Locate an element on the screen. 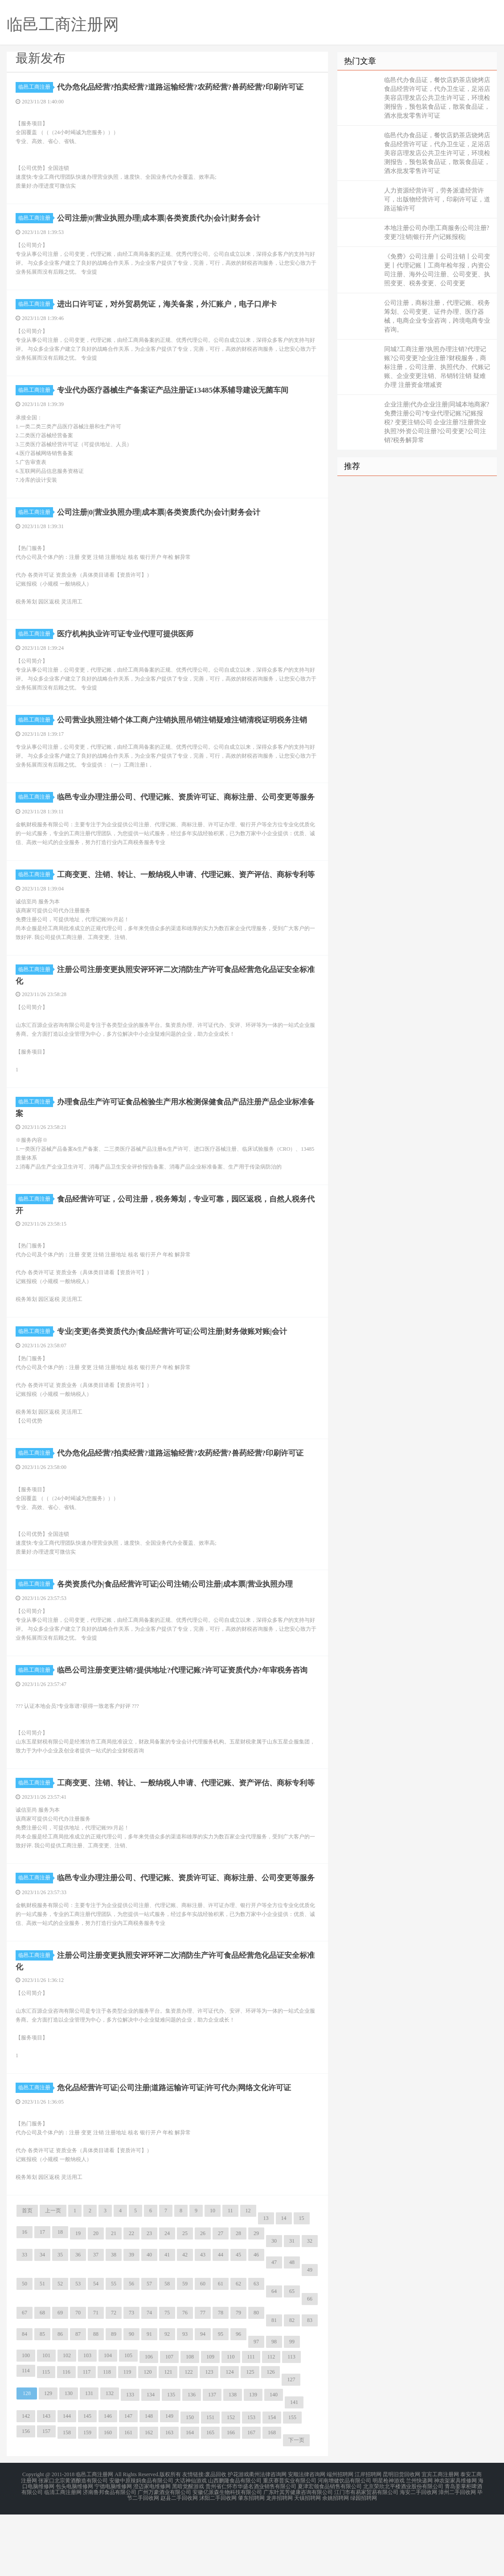 The height and width of the screenshot is (2576, 504). 72 is located at coordinates (113, 2377).